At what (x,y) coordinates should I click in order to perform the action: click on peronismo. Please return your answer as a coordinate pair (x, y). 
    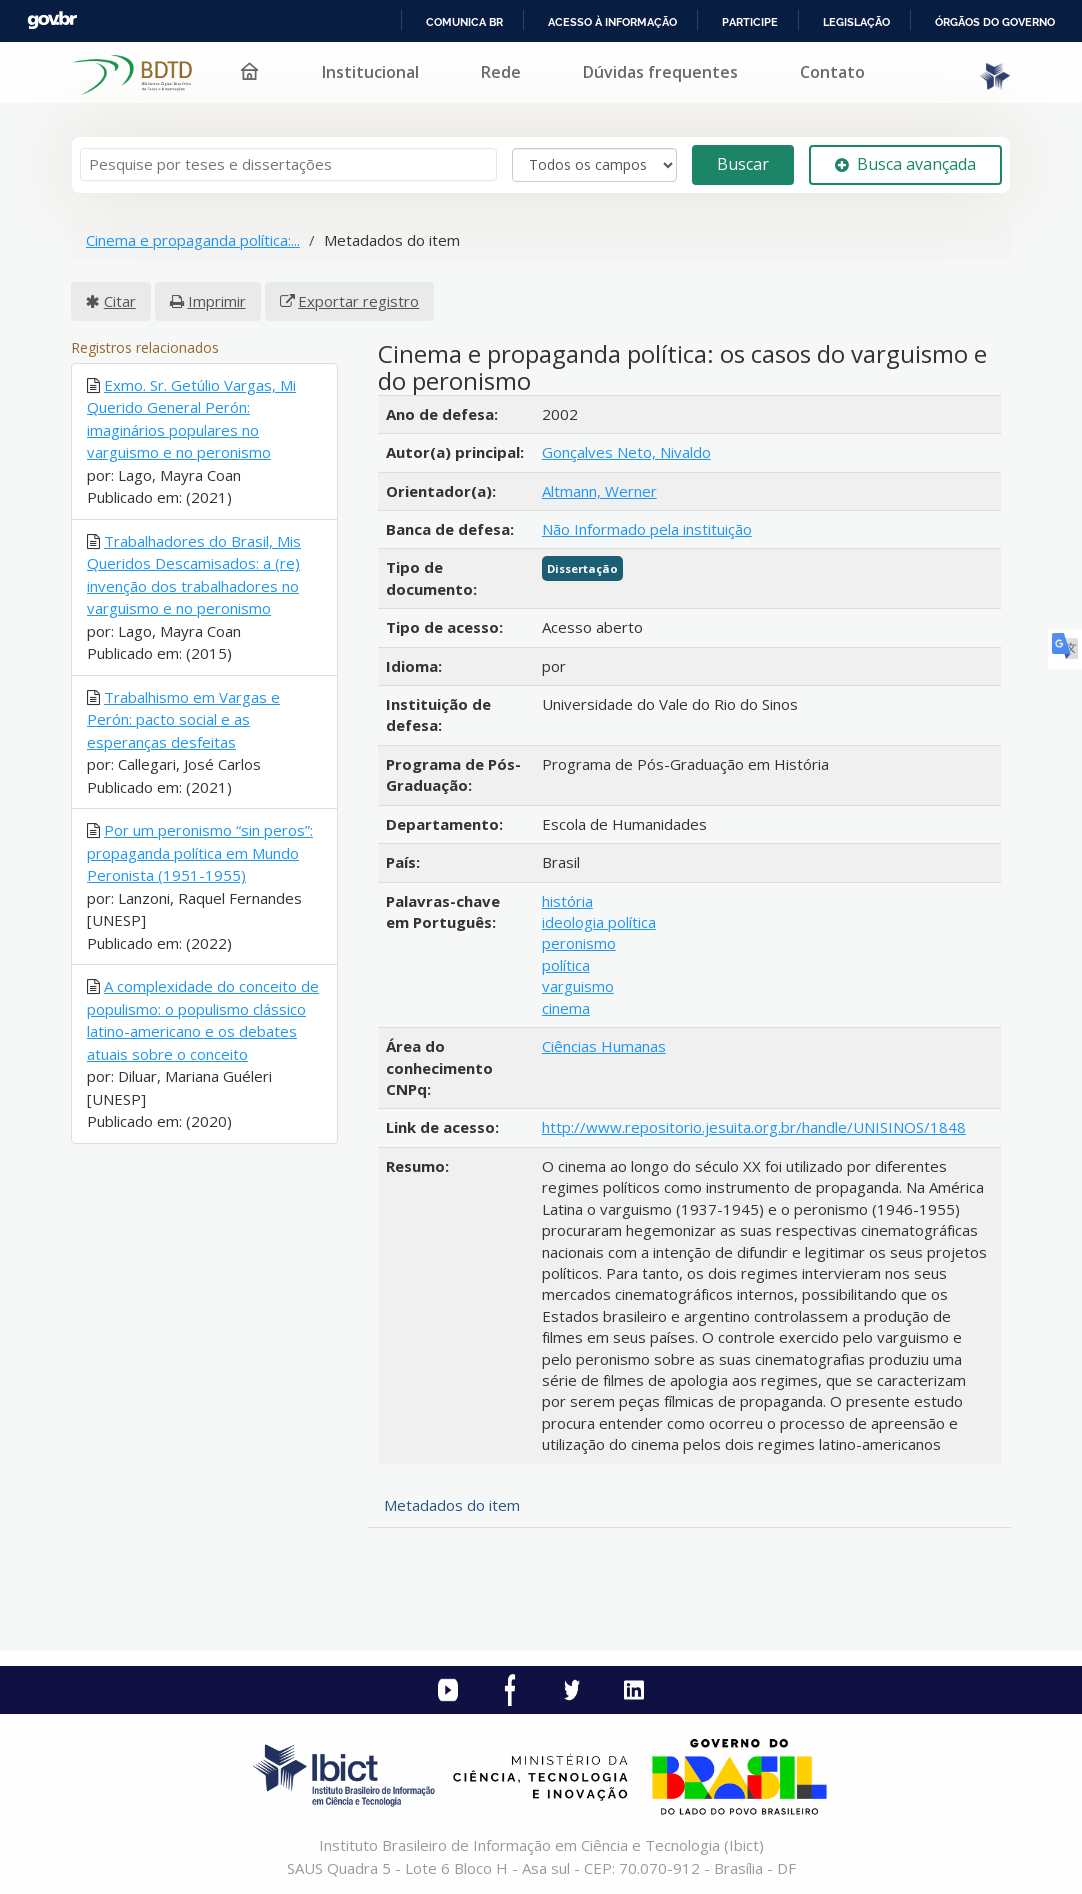
    Looking at the image, I should click on (579, 943).